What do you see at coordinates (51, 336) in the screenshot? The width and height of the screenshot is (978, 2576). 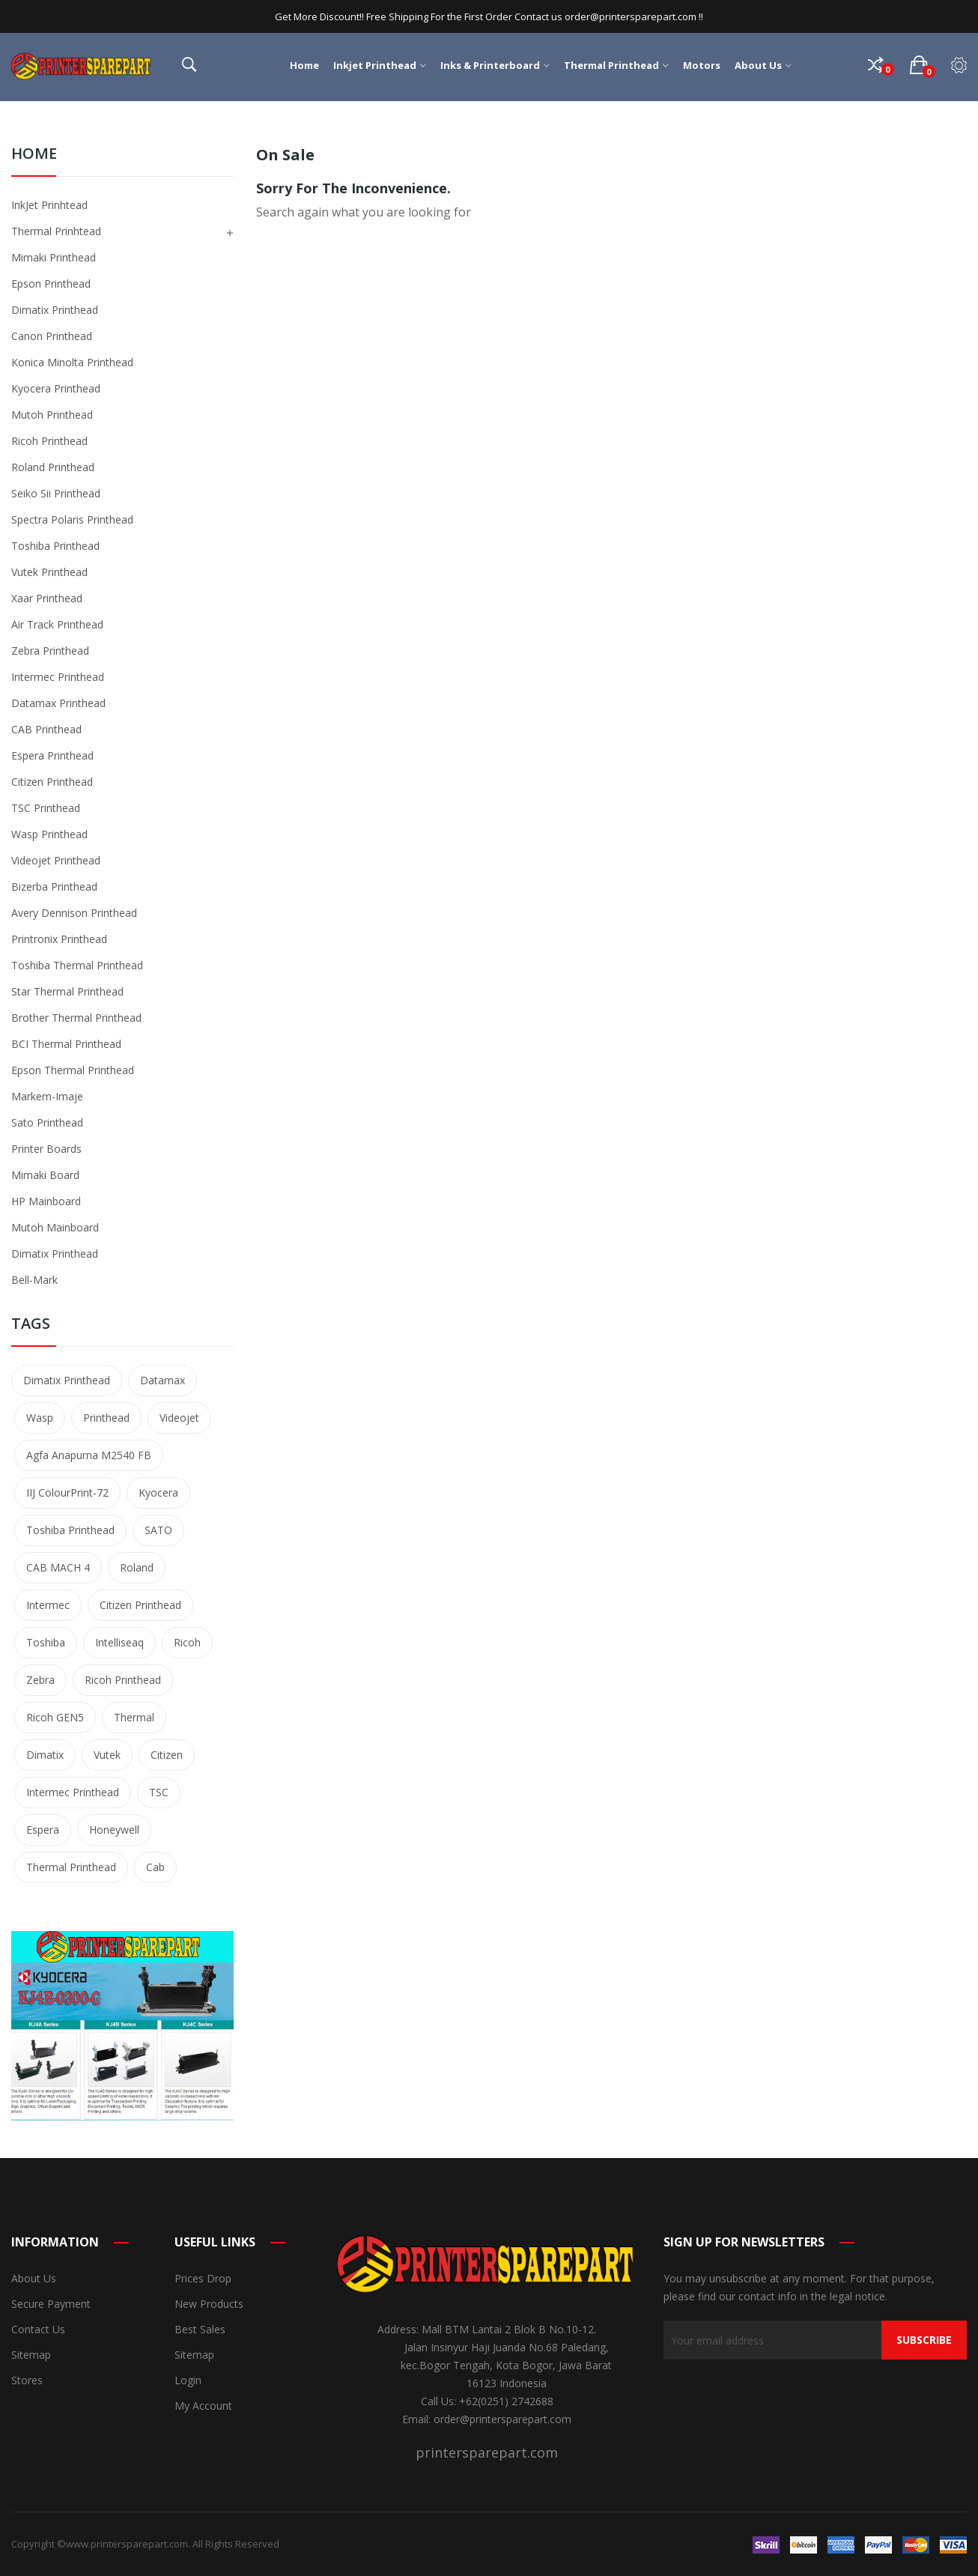 I see `Canon Printhead` at bounding box center [51, 336].